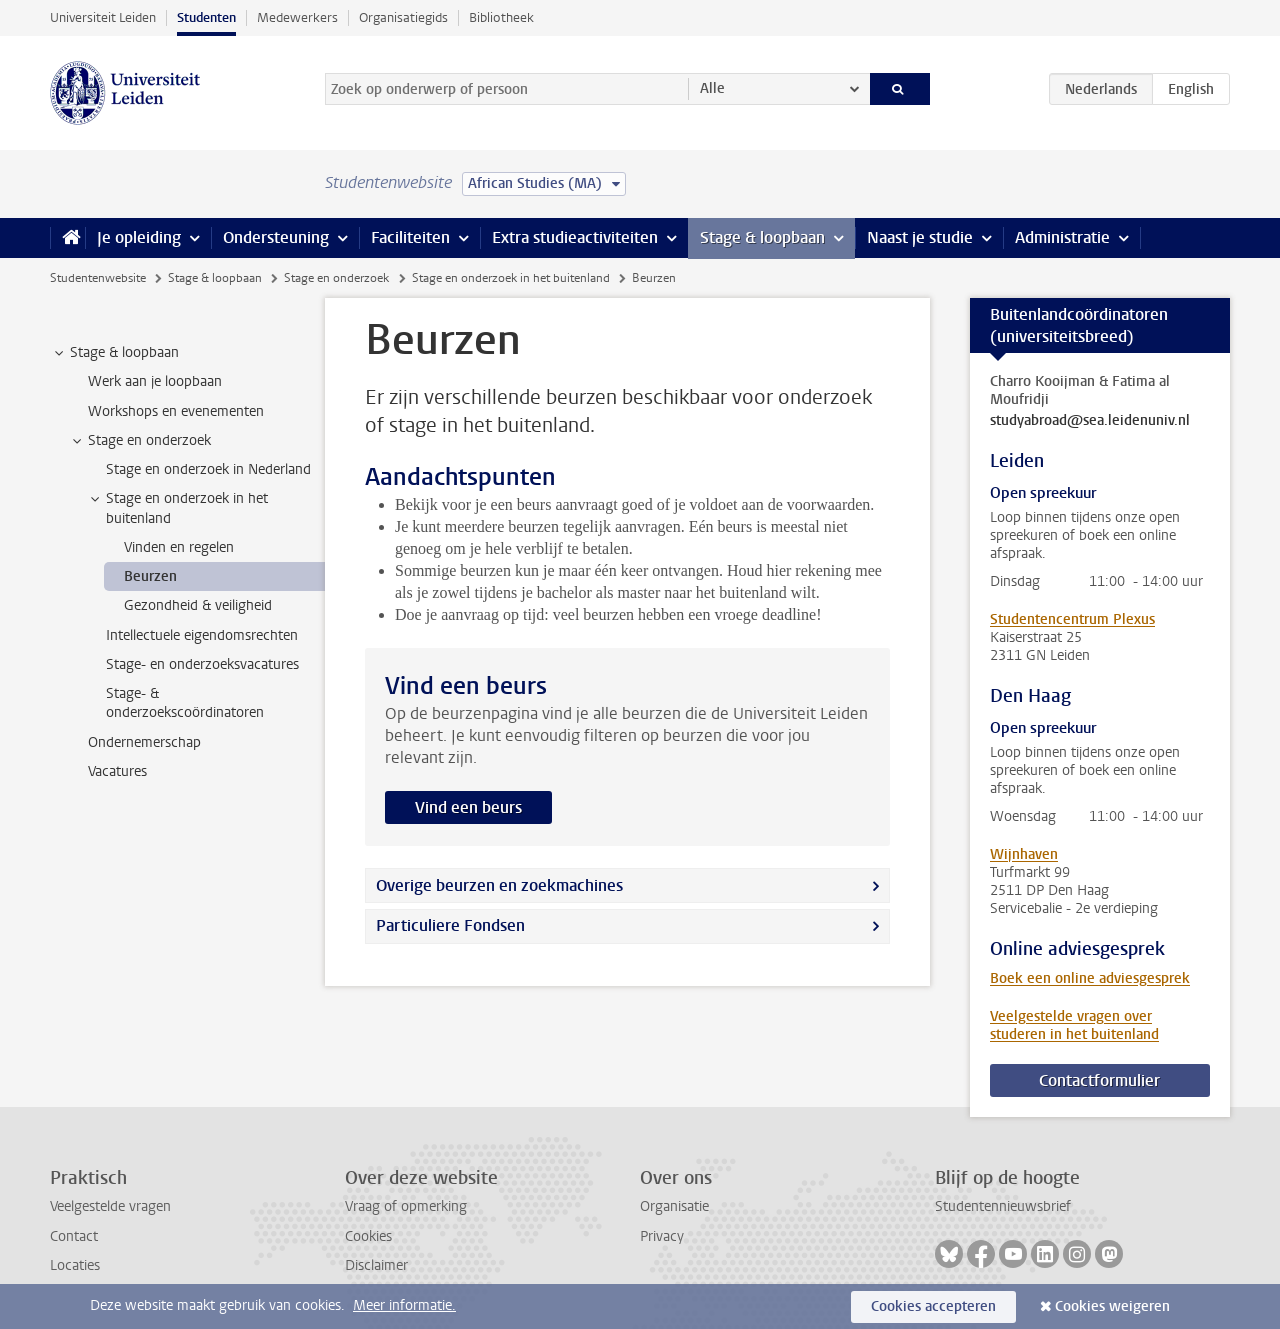 This screenshot has width=1280, height=1329. I want to click on Veelgestelde vragen, so click(110, 1206).